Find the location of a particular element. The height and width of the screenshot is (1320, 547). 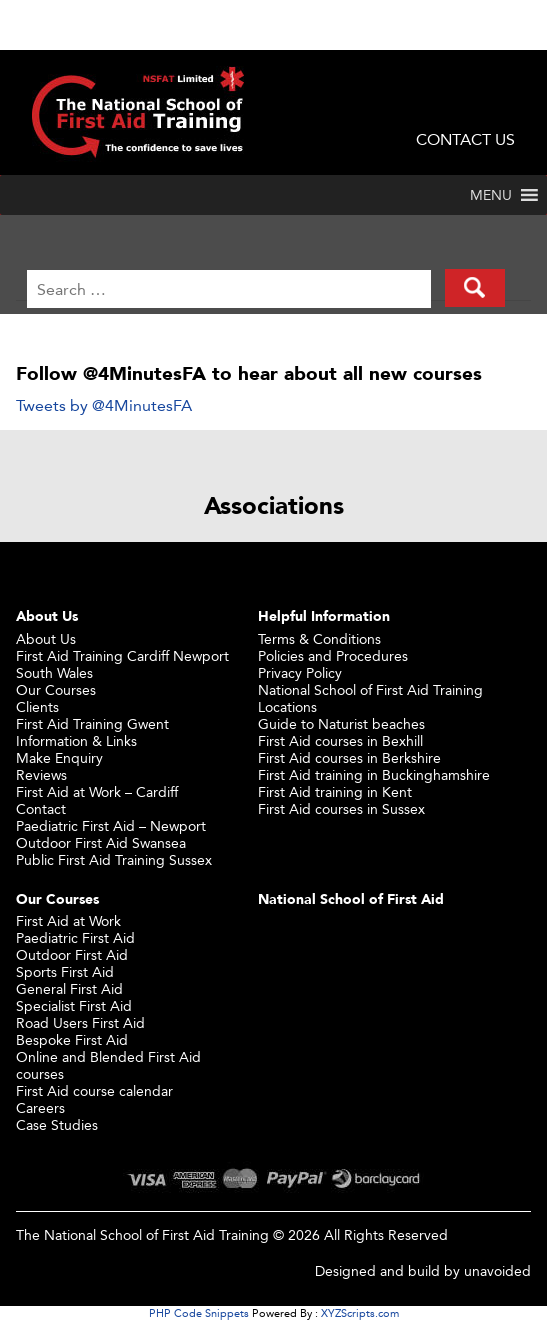

Case Studies is located at coordinates (57, 1124).